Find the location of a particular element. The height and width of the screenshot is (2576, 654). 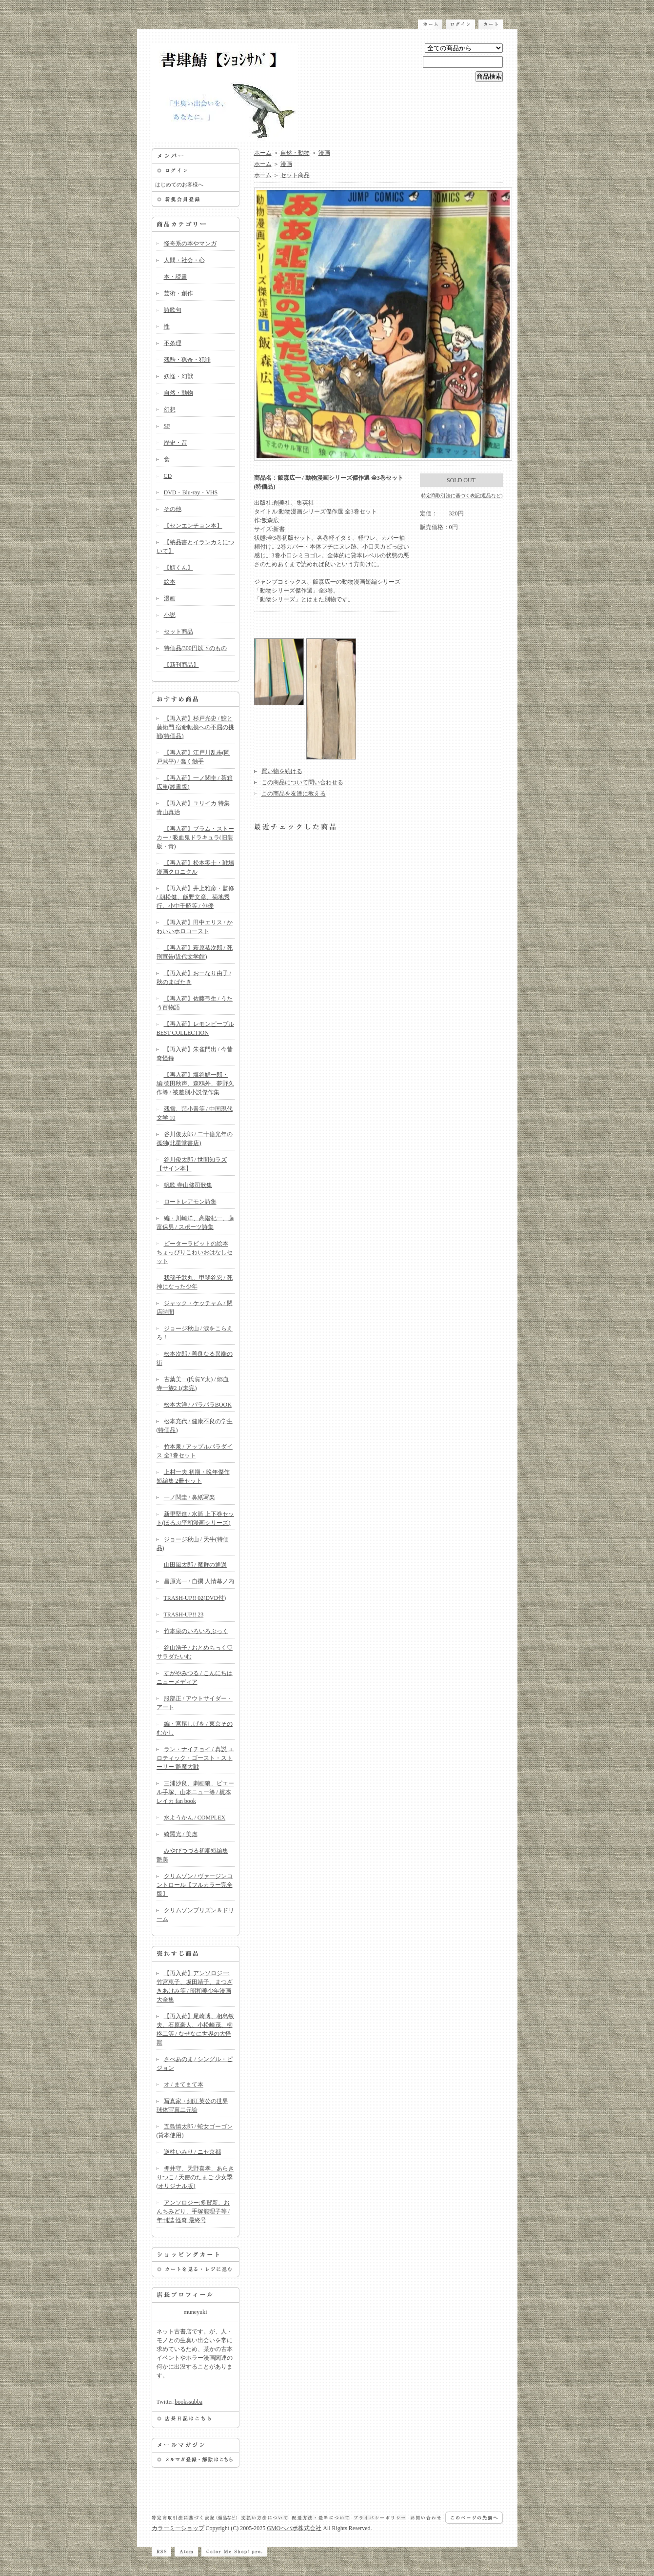

小説 is located at coordinates (170, 615).